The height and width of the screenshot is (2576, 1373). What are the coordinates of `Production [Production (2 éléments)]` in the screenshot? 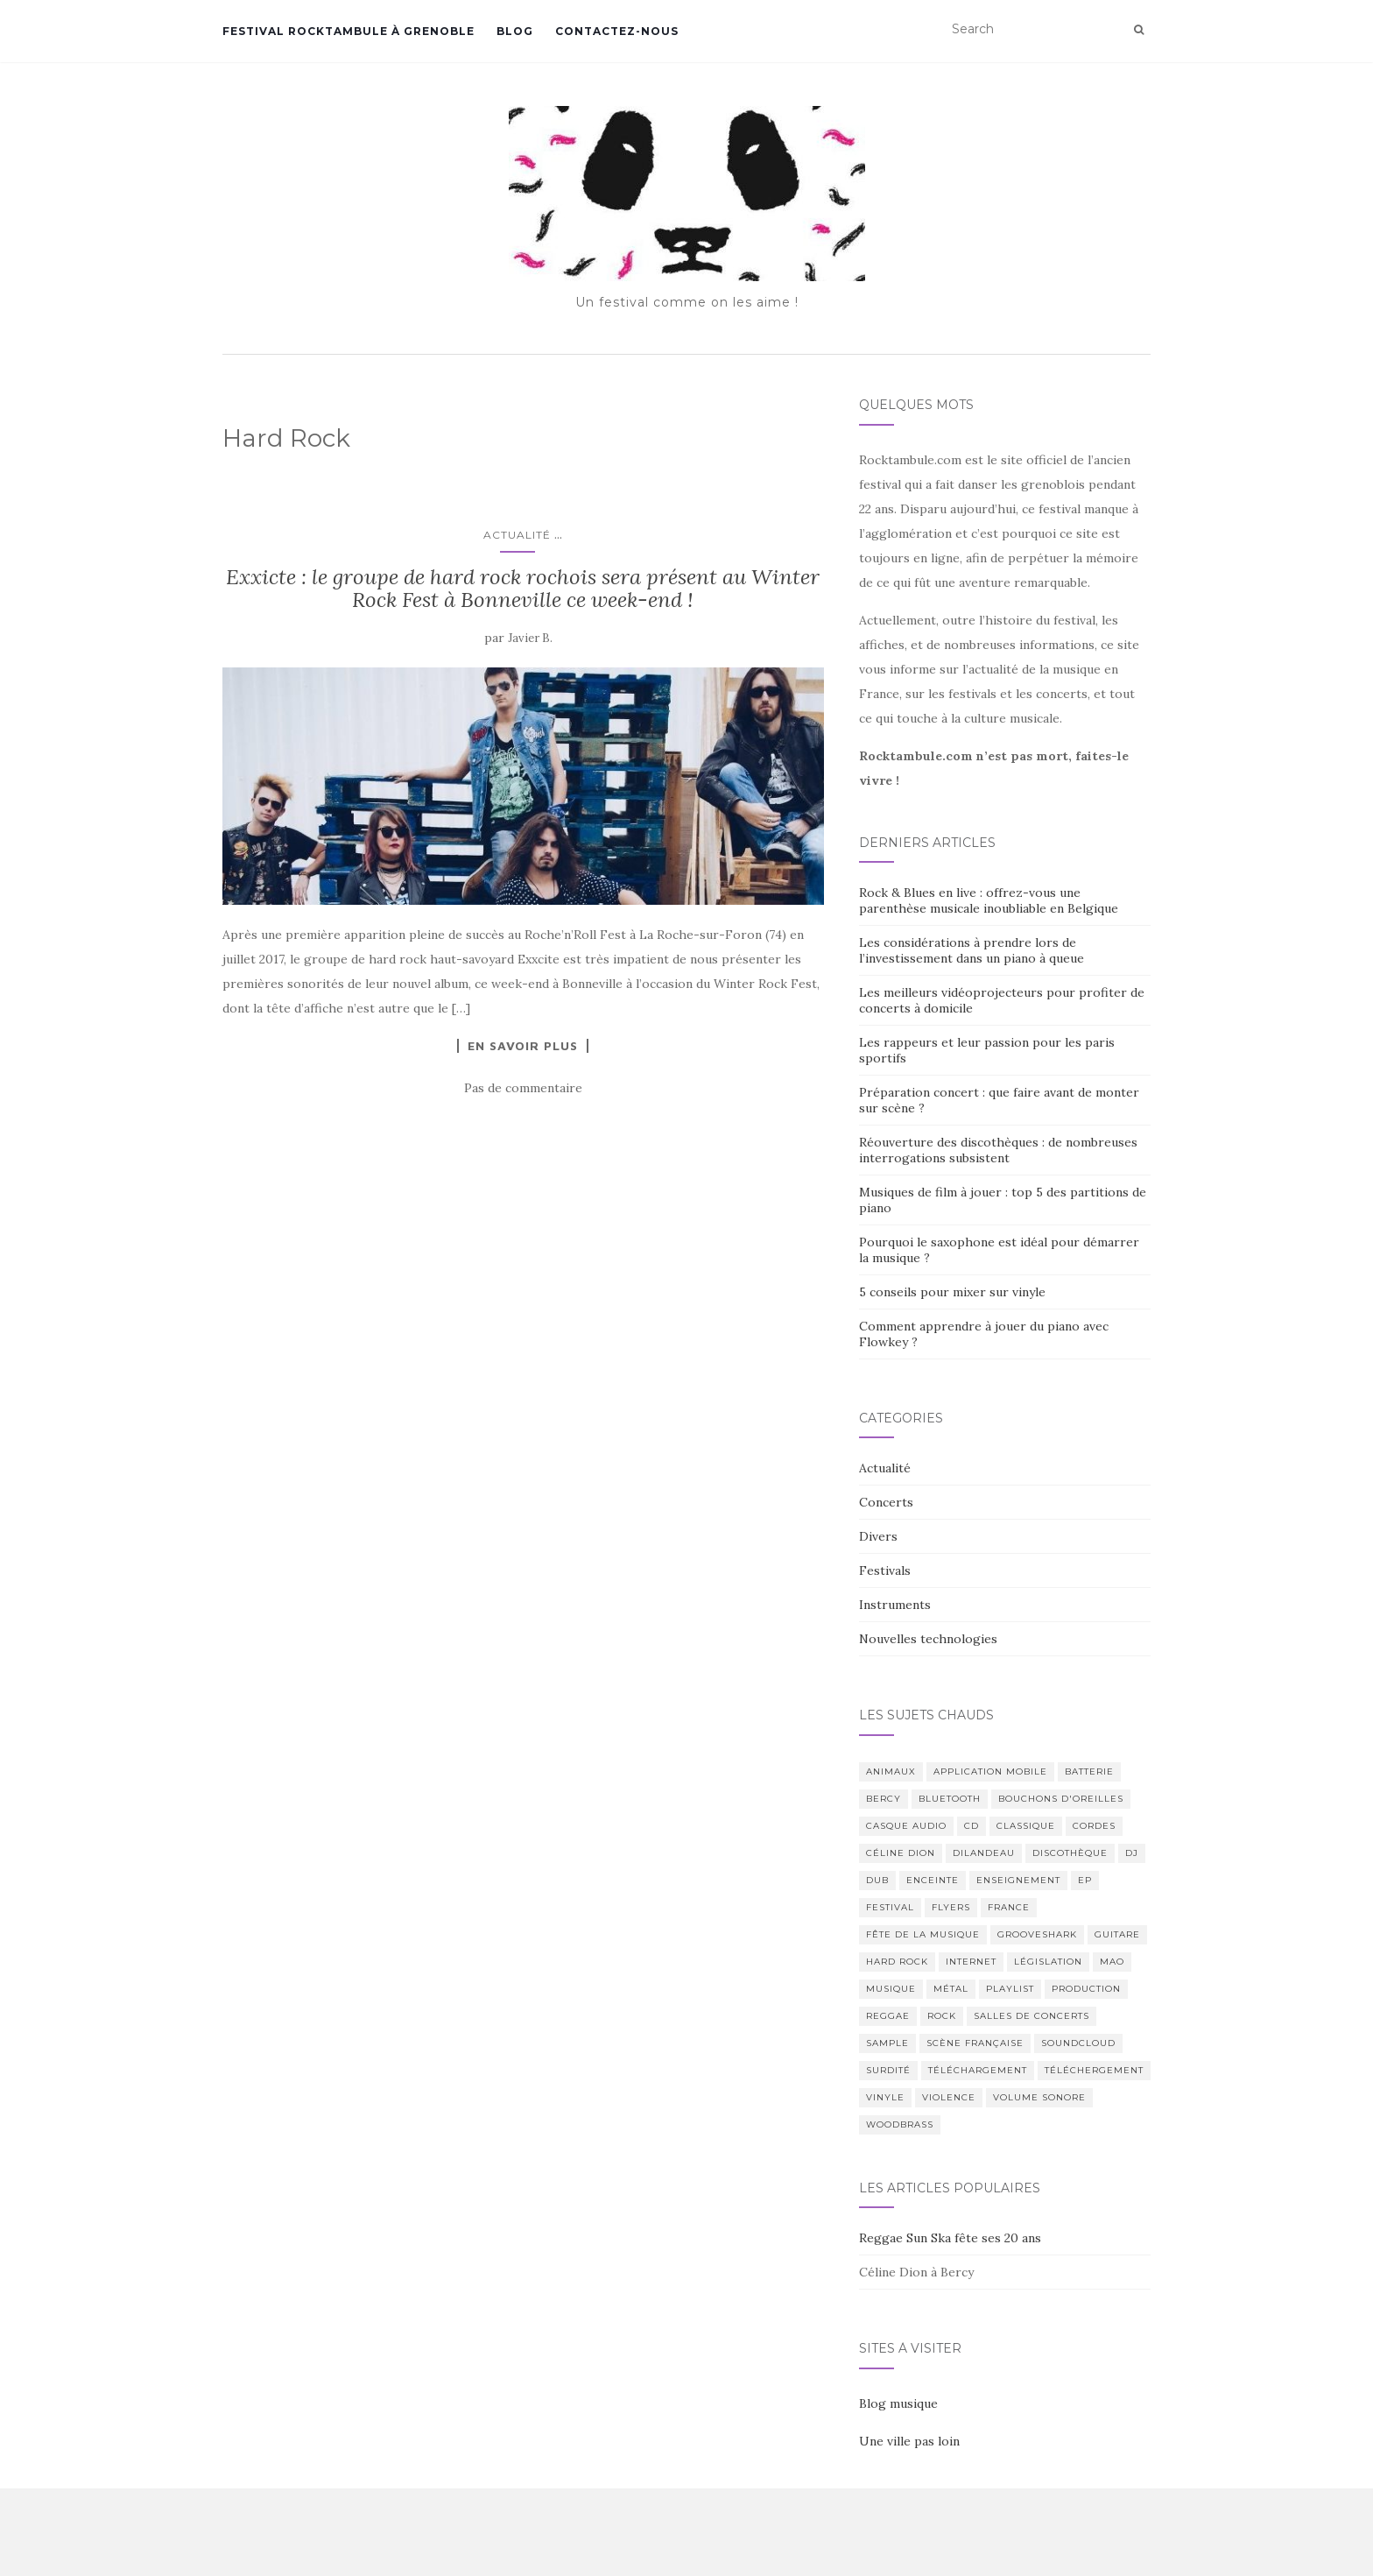 It's located at (1086, 1988).